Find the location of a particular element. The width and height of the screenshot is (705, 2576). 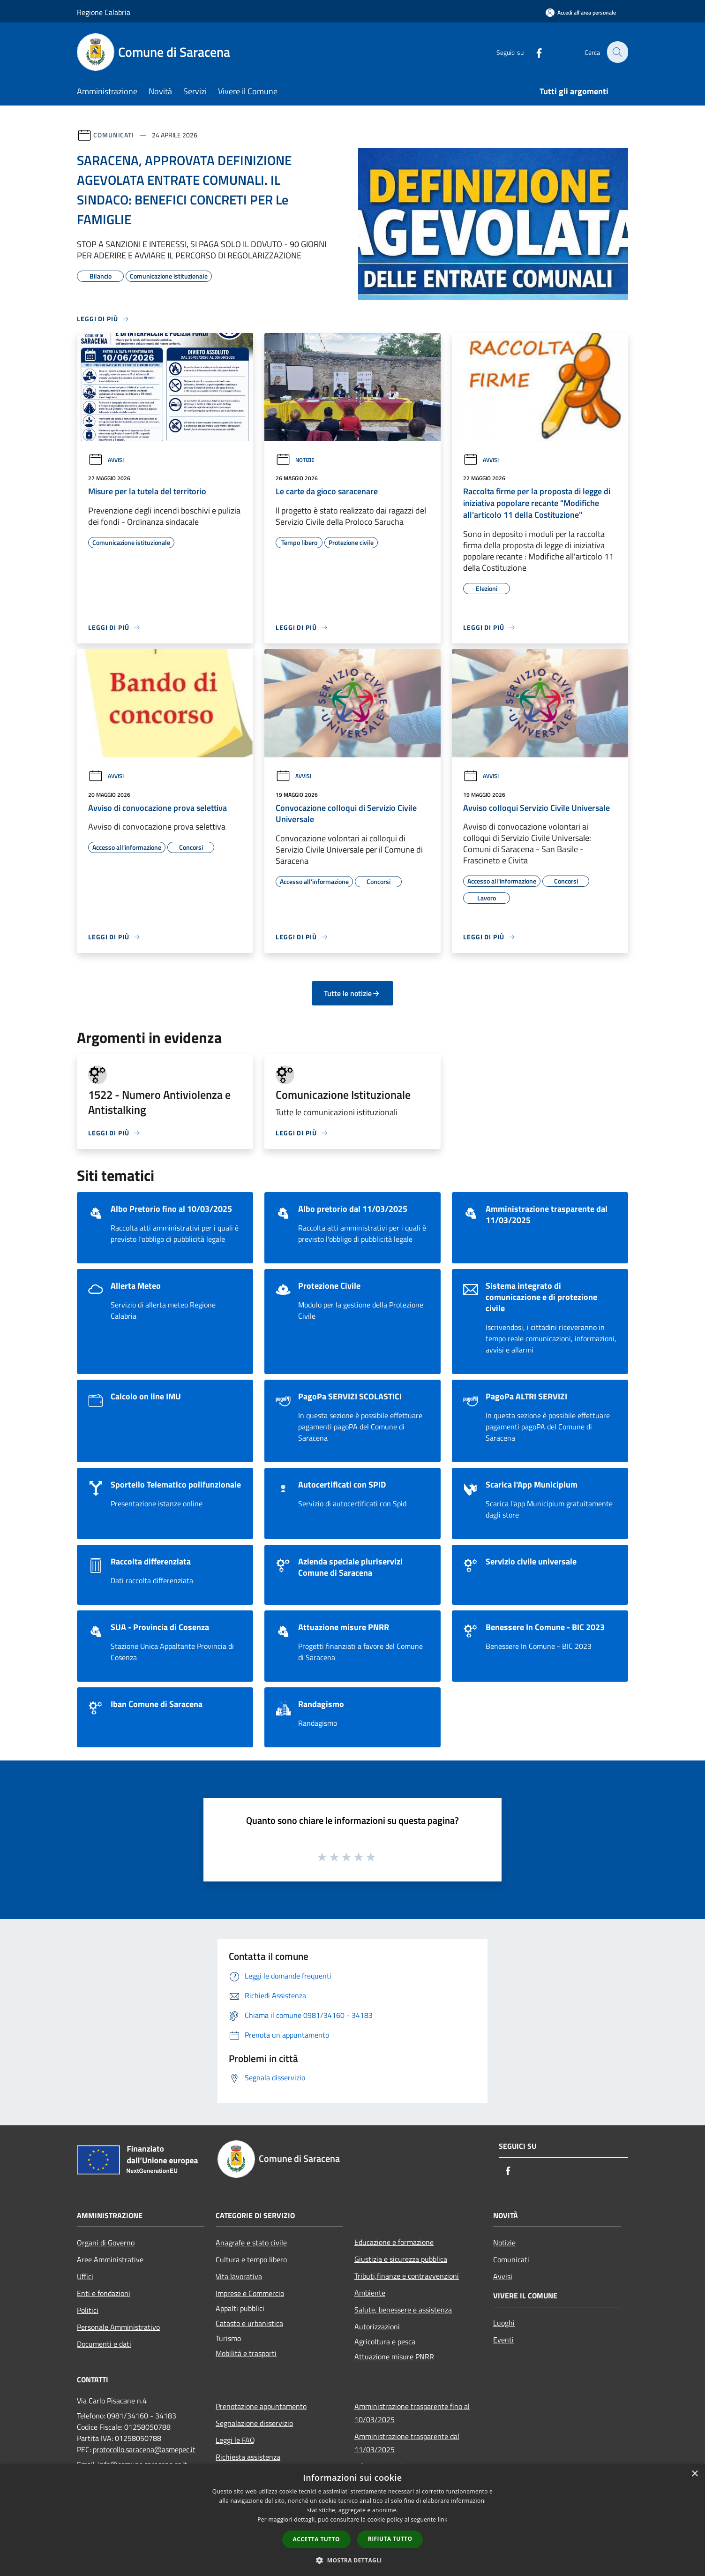

Eventi is located at coordinates (503, 2339).